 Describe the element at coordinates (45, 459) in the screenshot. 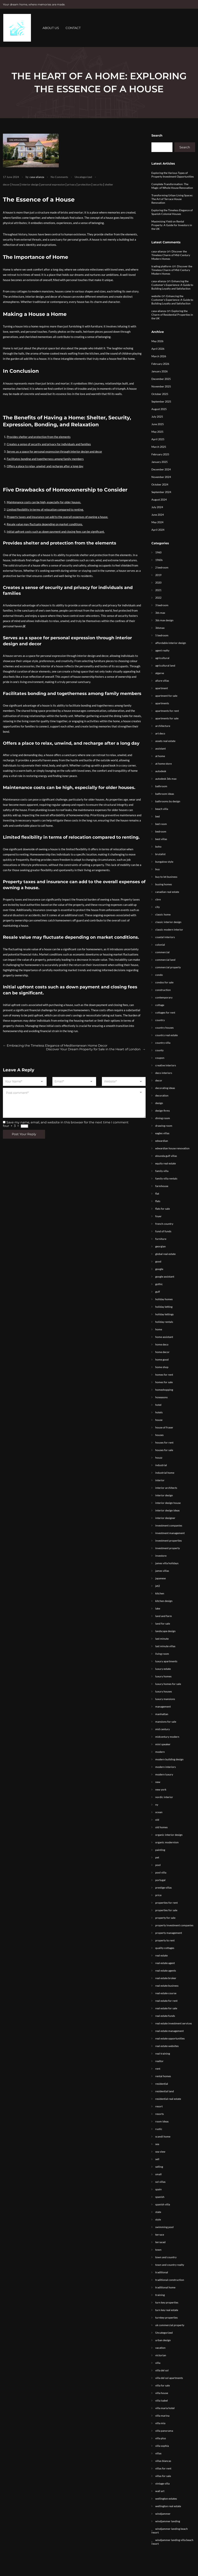

I see `Facilitates bonding and togetherness among family members` at that location.